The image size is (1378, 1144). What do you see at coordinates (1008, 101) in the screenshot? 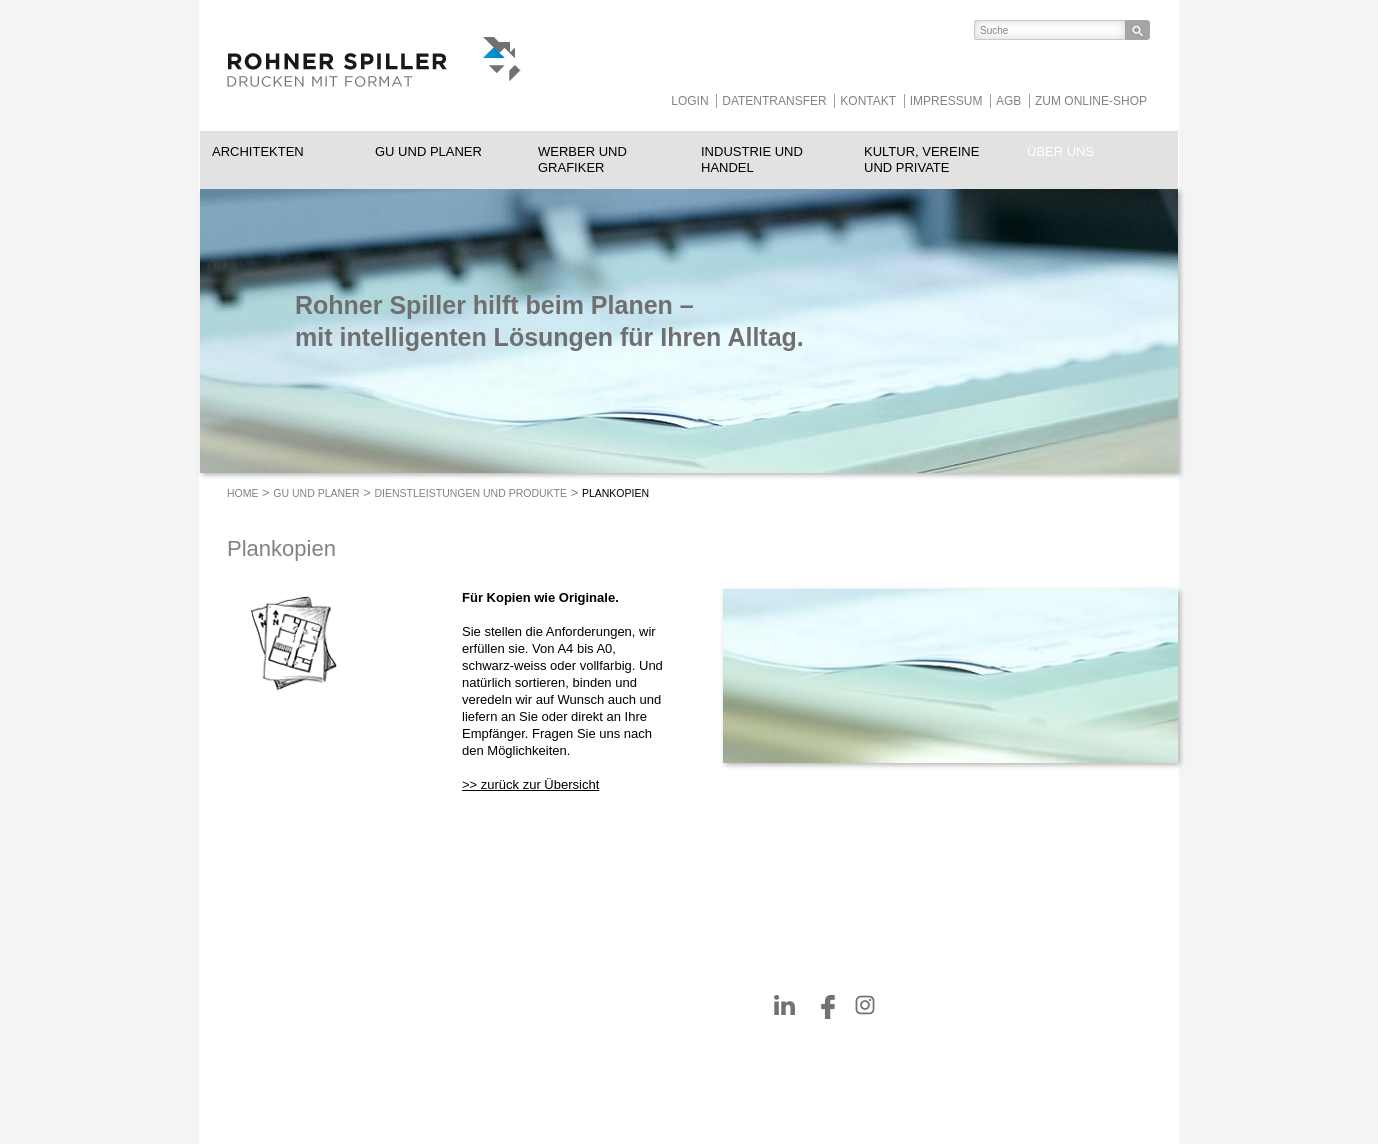
I see `AGB` at bounding box center [1008, 101].